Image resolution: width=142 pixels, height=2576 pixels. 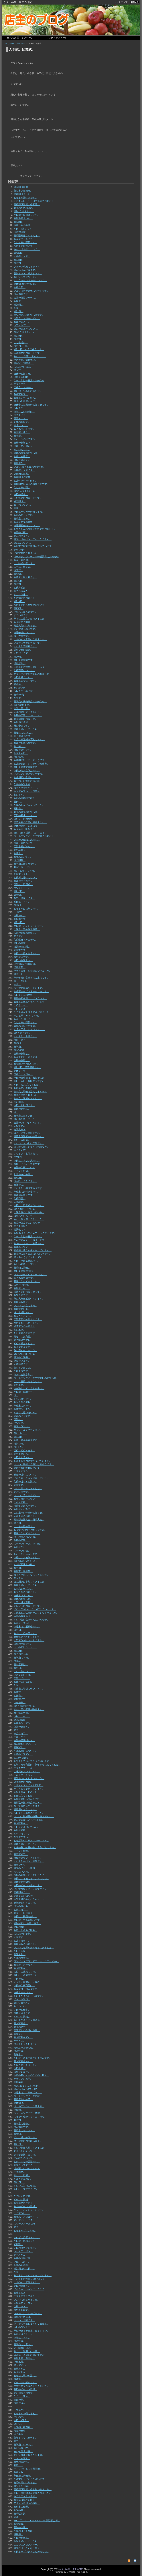 What do you see at coordinates (23, 884) in the screenshot?
I see `卒業式。卒団式。` at bounding box center [23, 884].